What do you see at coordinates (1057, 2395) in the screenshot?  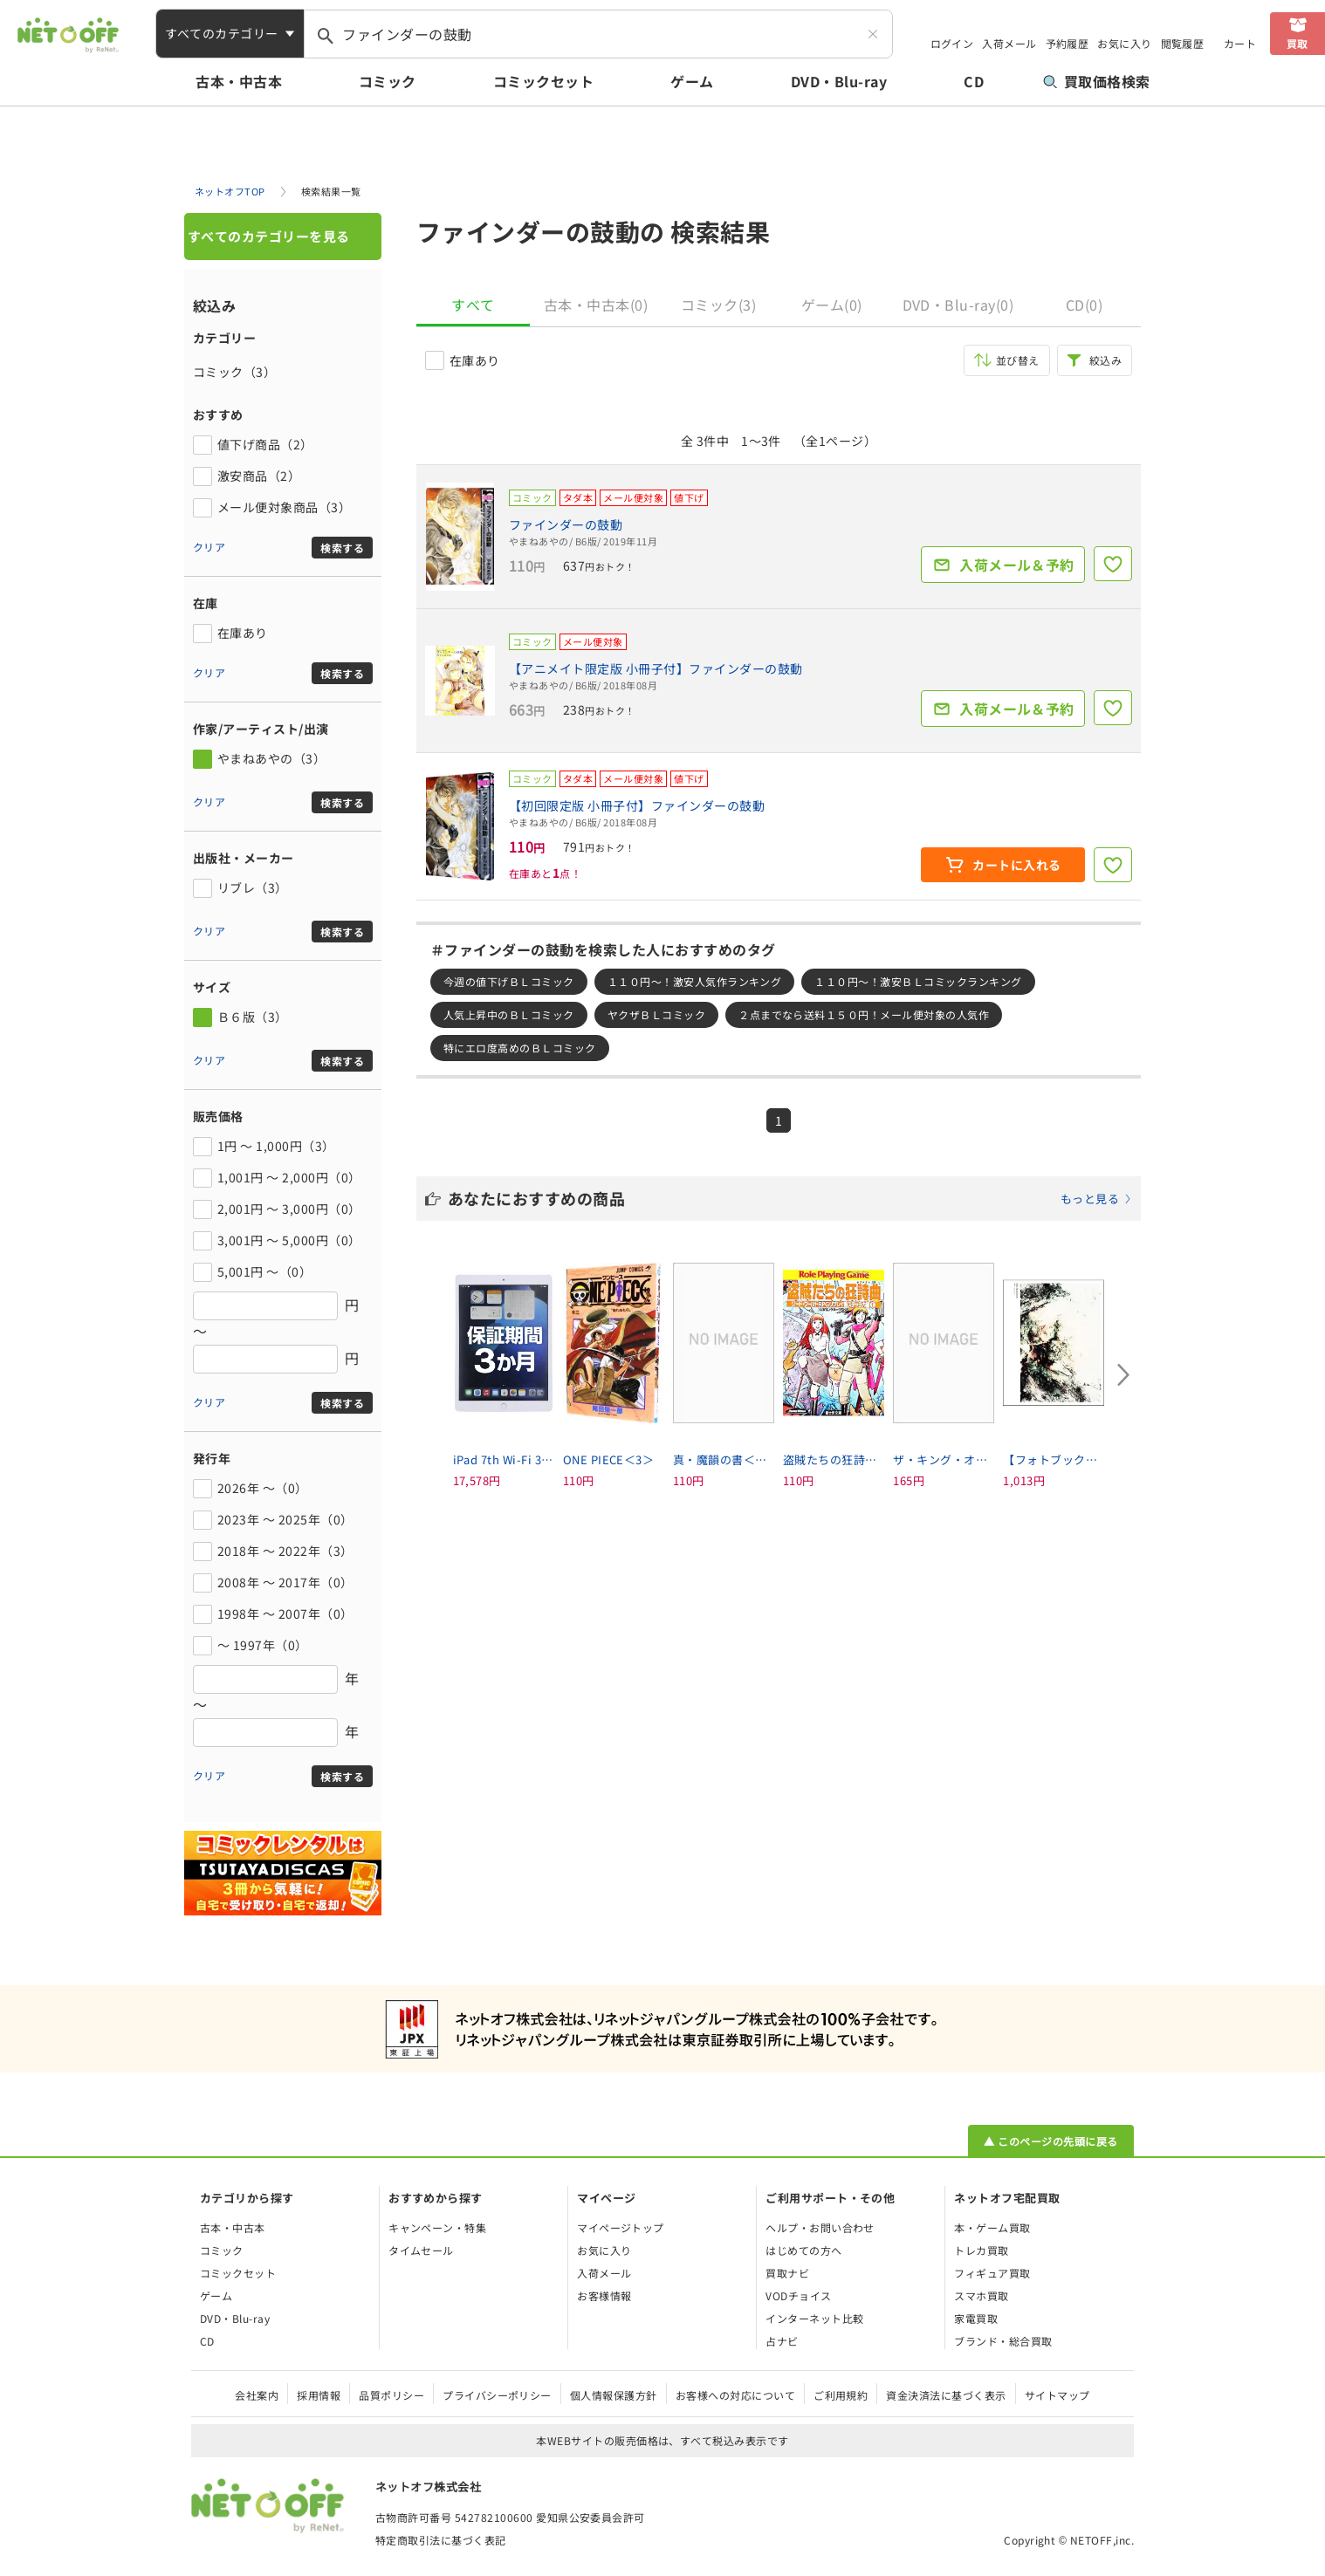 I see `サイトマップ` at bounding box center [1057, 2395].